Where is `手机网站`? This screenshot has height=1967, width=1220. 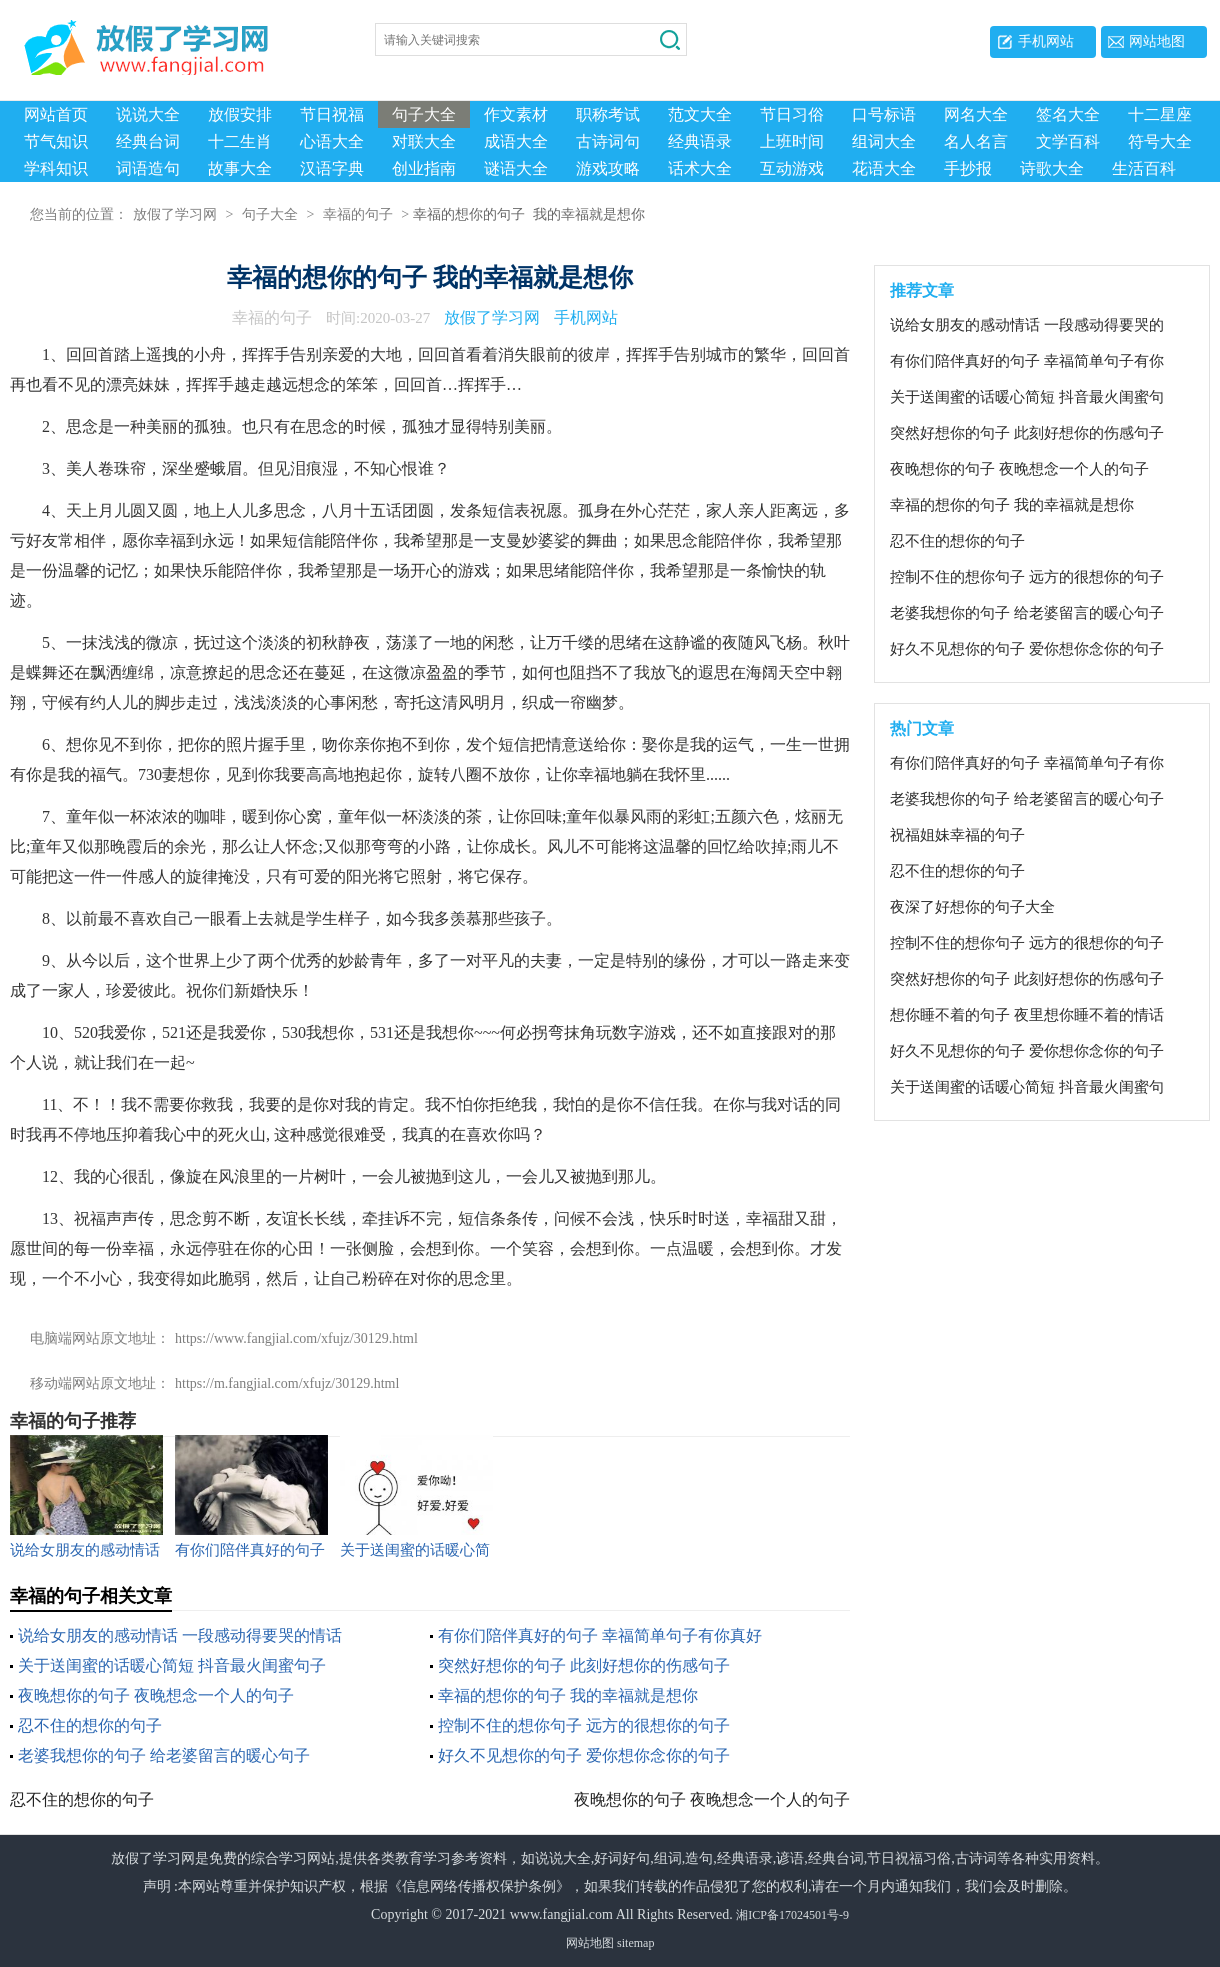 手机网站 is located at coordinates (1046, 41).